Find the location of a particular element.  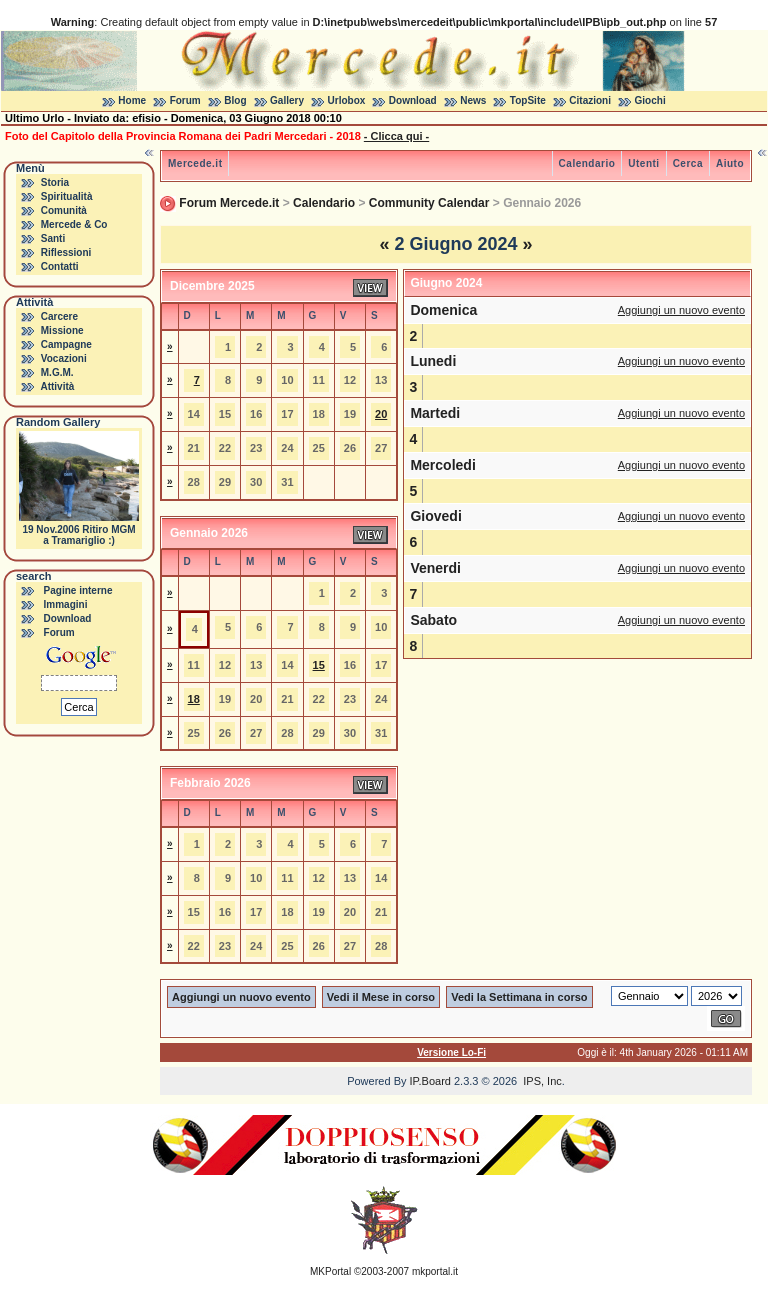

TopSite is located at coordinates (528, 100).